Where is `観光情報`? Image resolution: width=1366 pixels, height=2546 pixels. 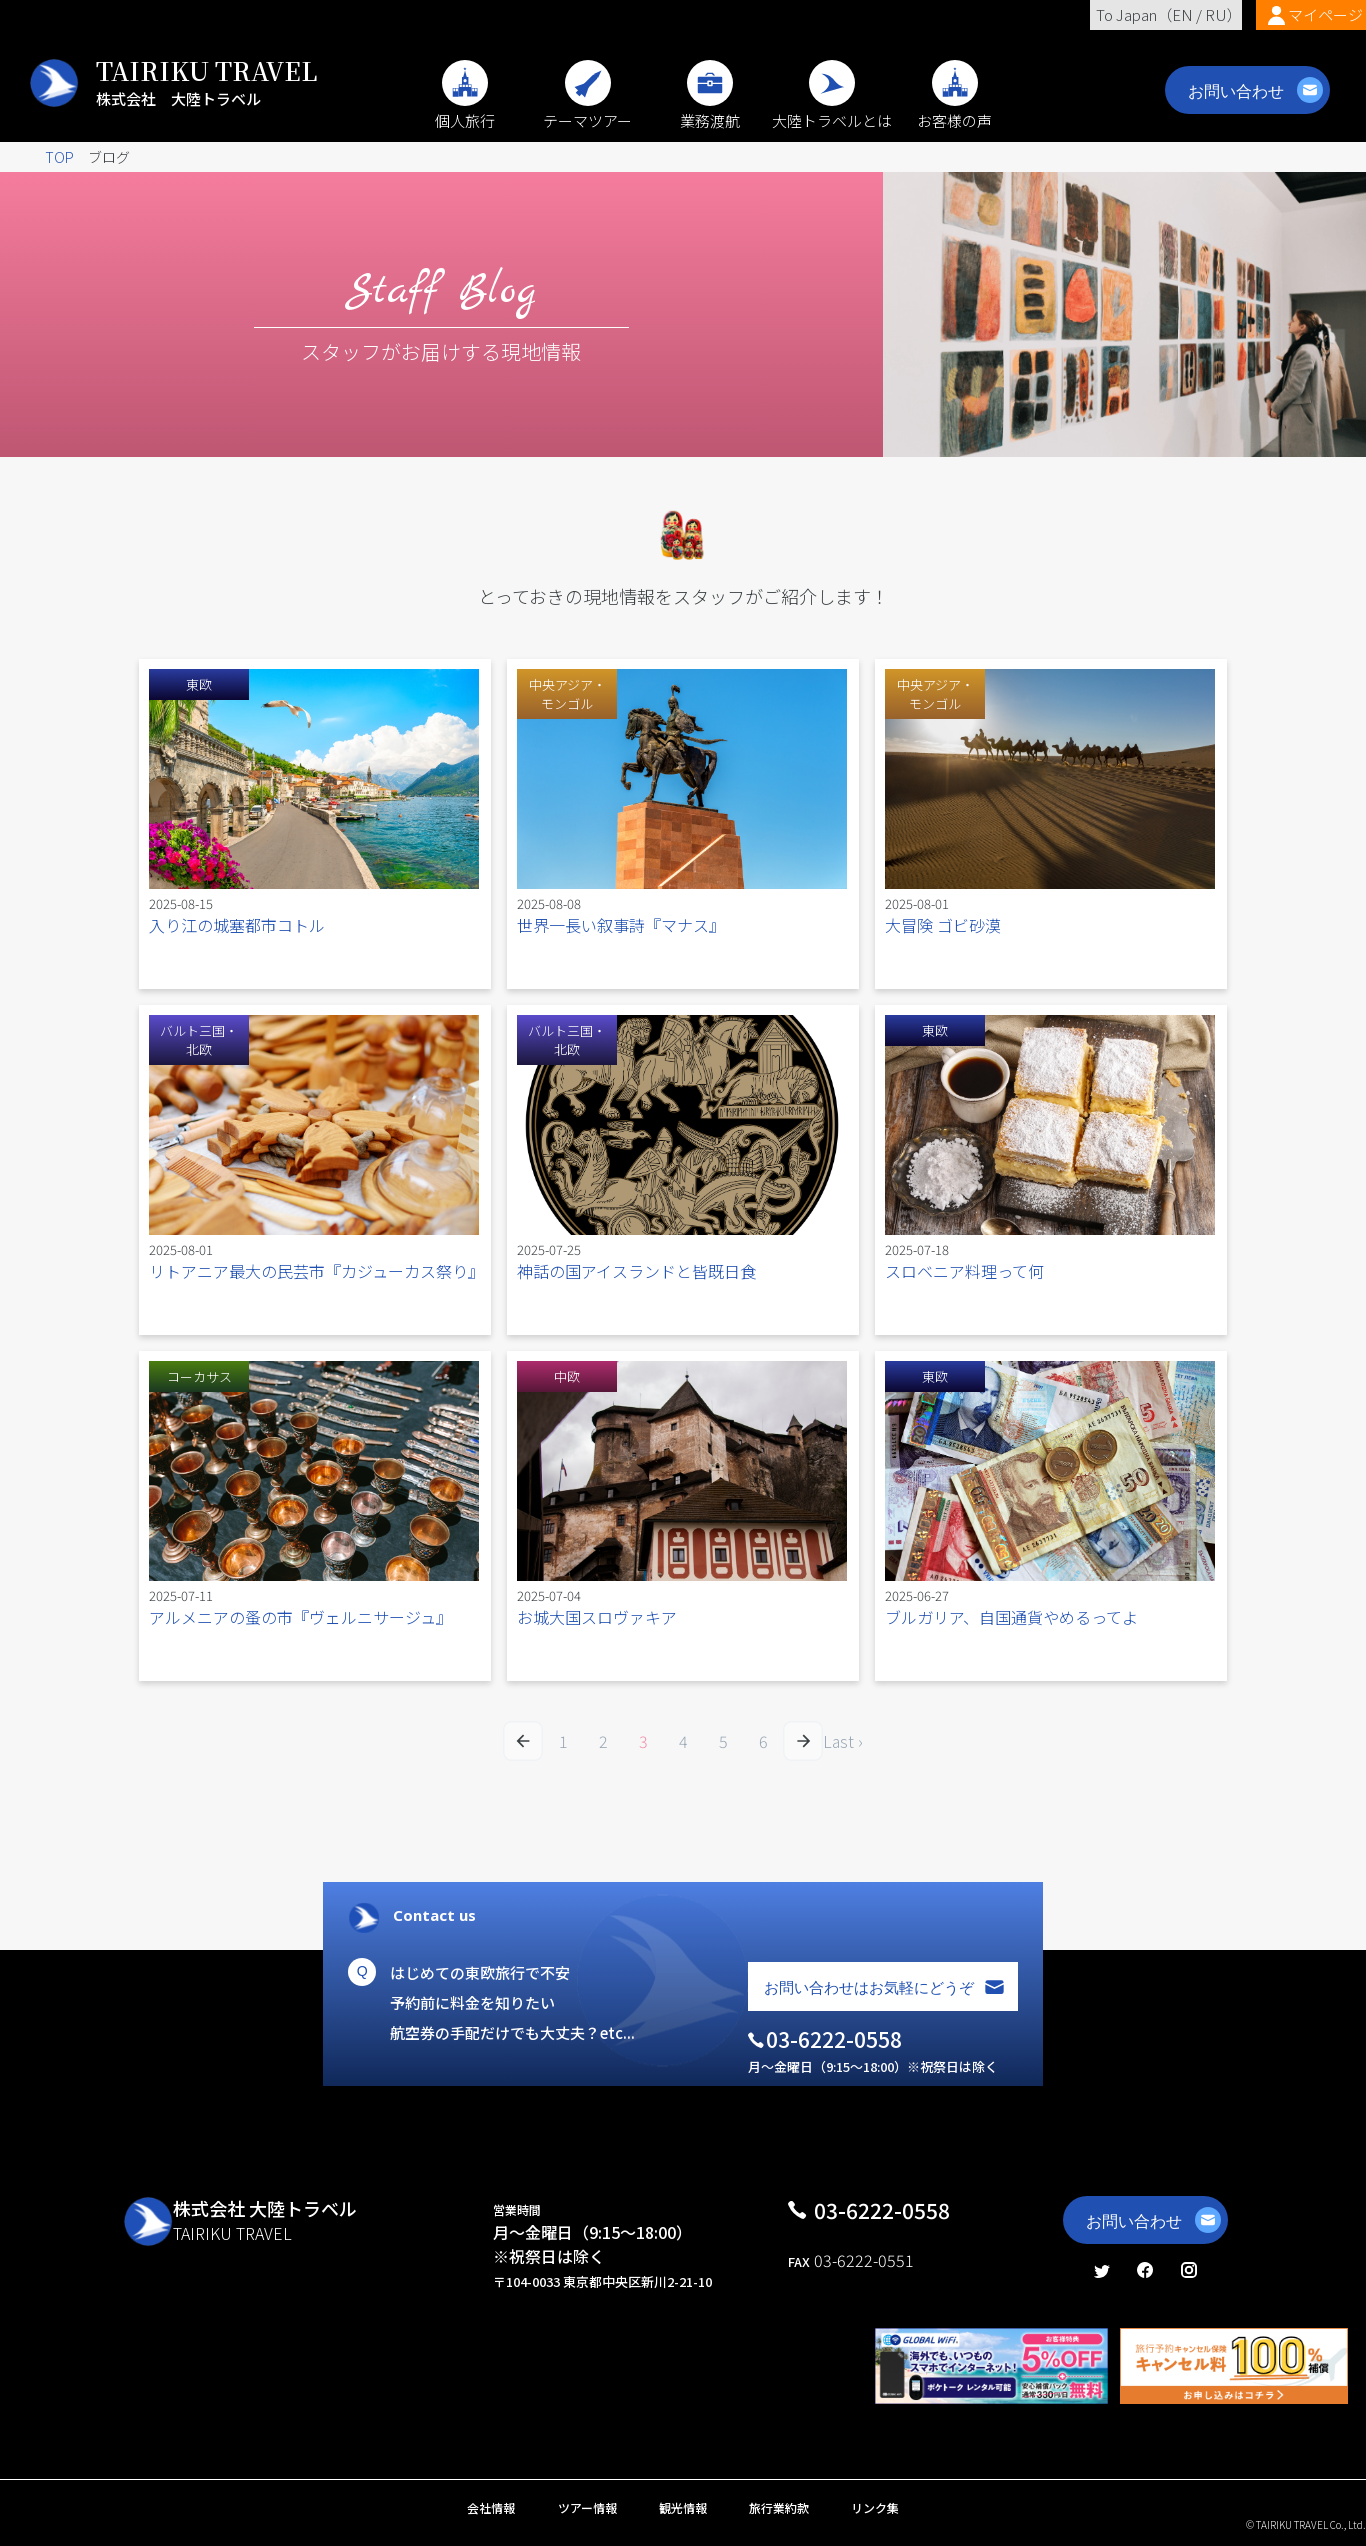
観光情報 is located at coordinates (683, 2507).